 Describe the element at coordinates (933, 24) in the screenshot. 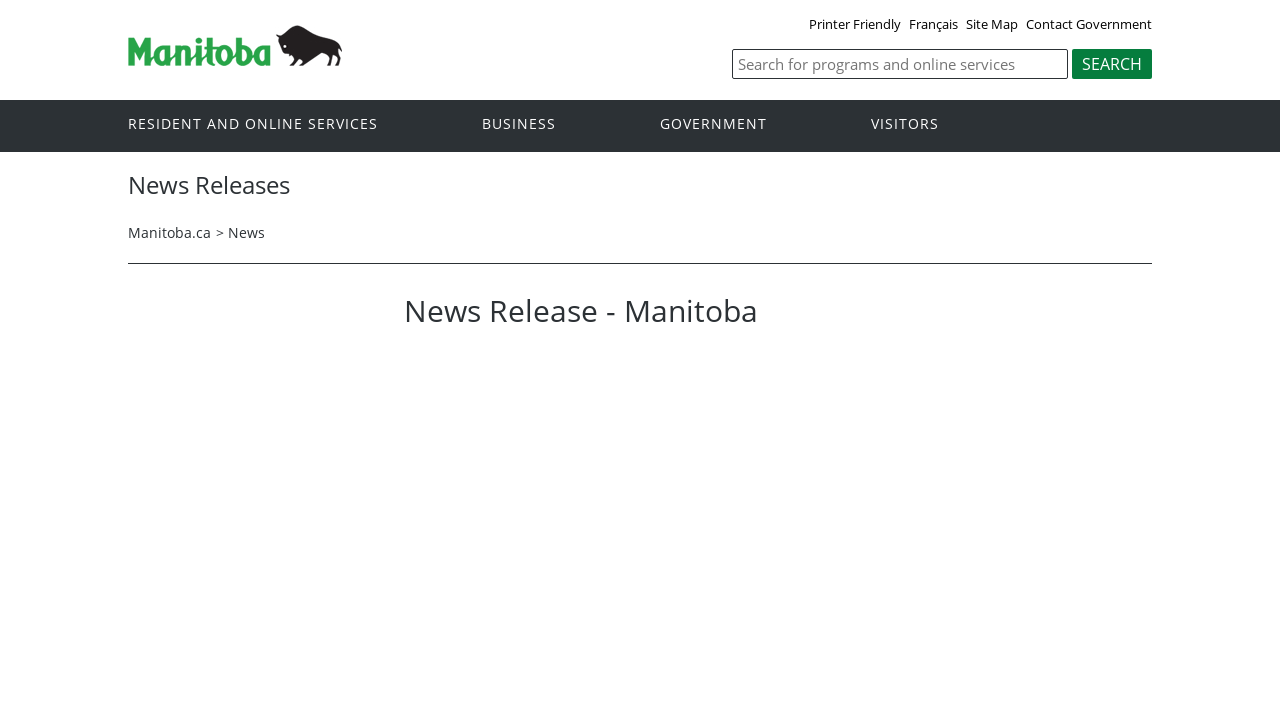

I see `Français` at that location.